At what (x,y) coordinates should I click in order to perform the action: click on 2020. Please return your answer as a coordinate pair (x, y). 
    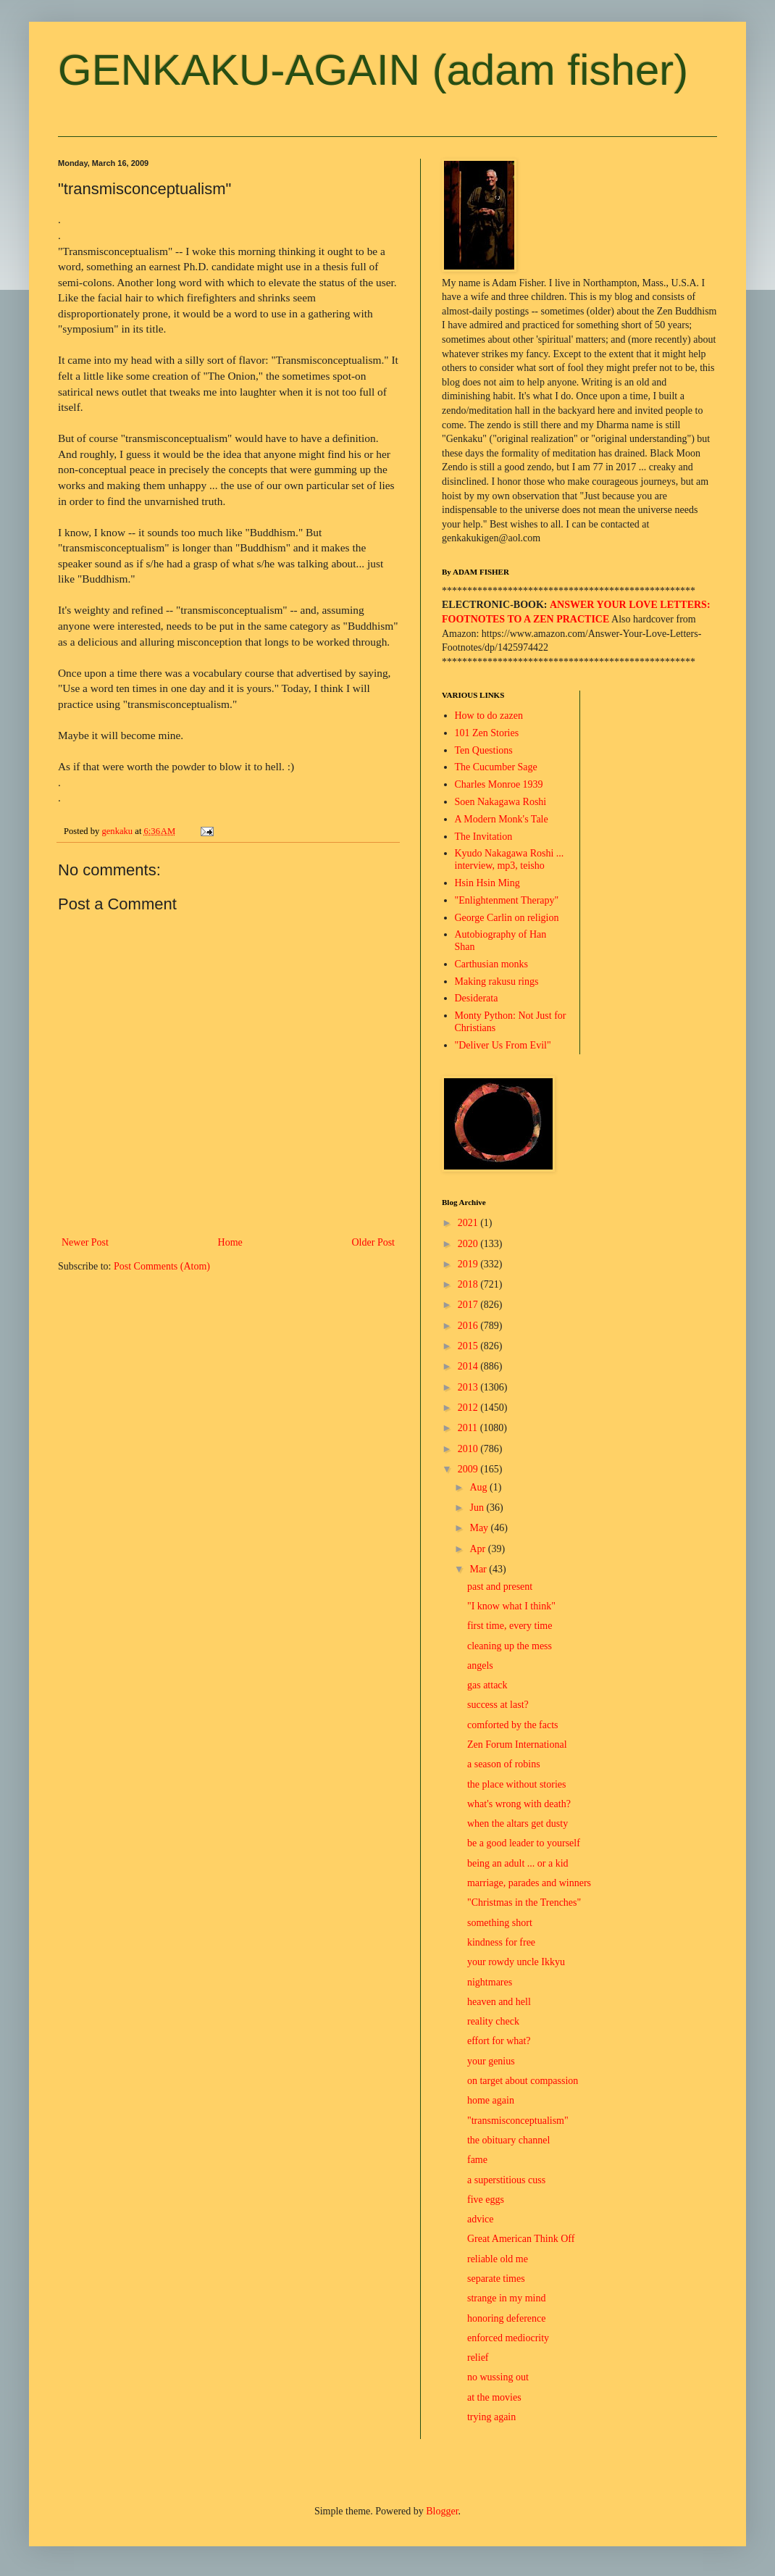
    Looking at the image, I should click on (469, 1243).